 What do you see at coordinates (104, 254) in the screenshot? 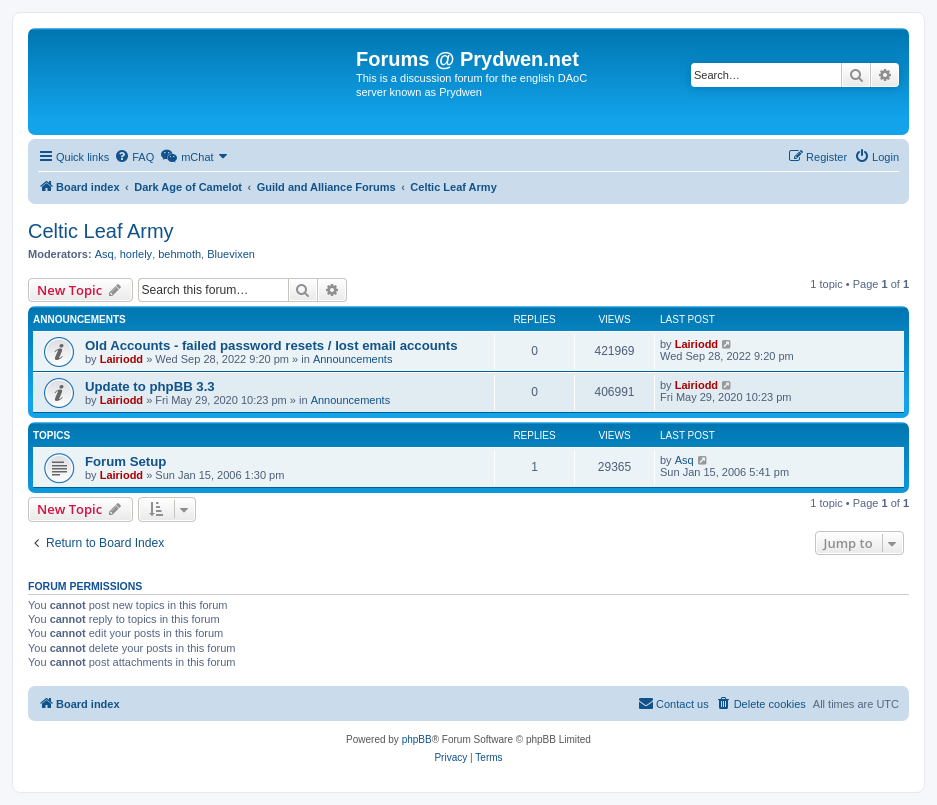
I see `Asq` at bounding box center [104, 254].